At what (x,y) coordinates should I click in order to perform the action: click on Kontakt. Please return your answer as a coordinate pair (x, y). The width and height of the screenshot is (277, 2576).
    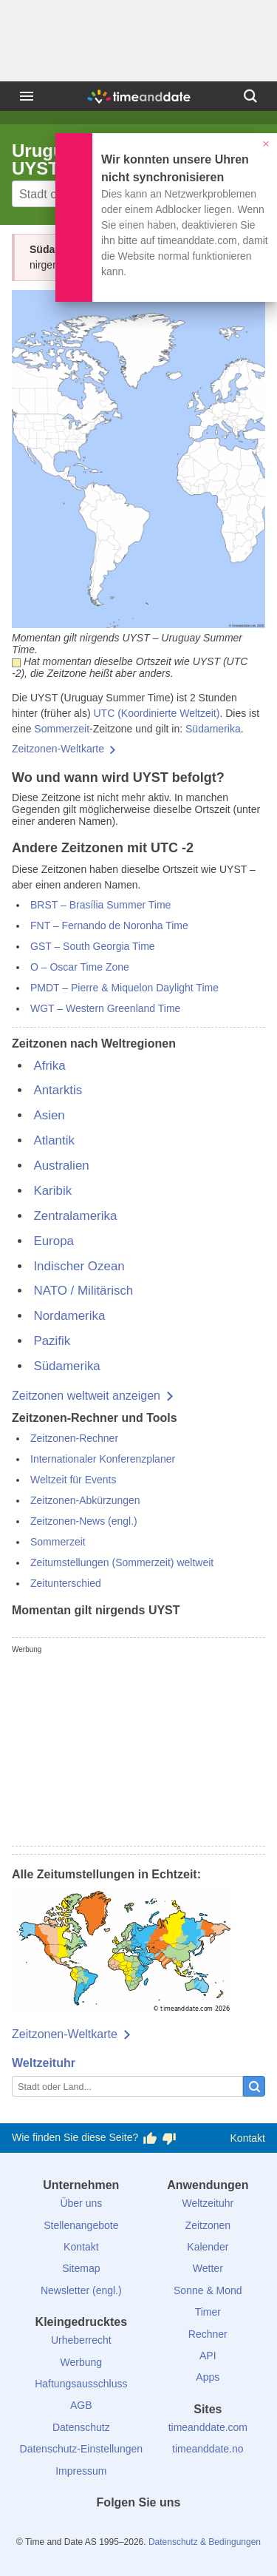
    Looking at the image, I should click on (247, 2138).